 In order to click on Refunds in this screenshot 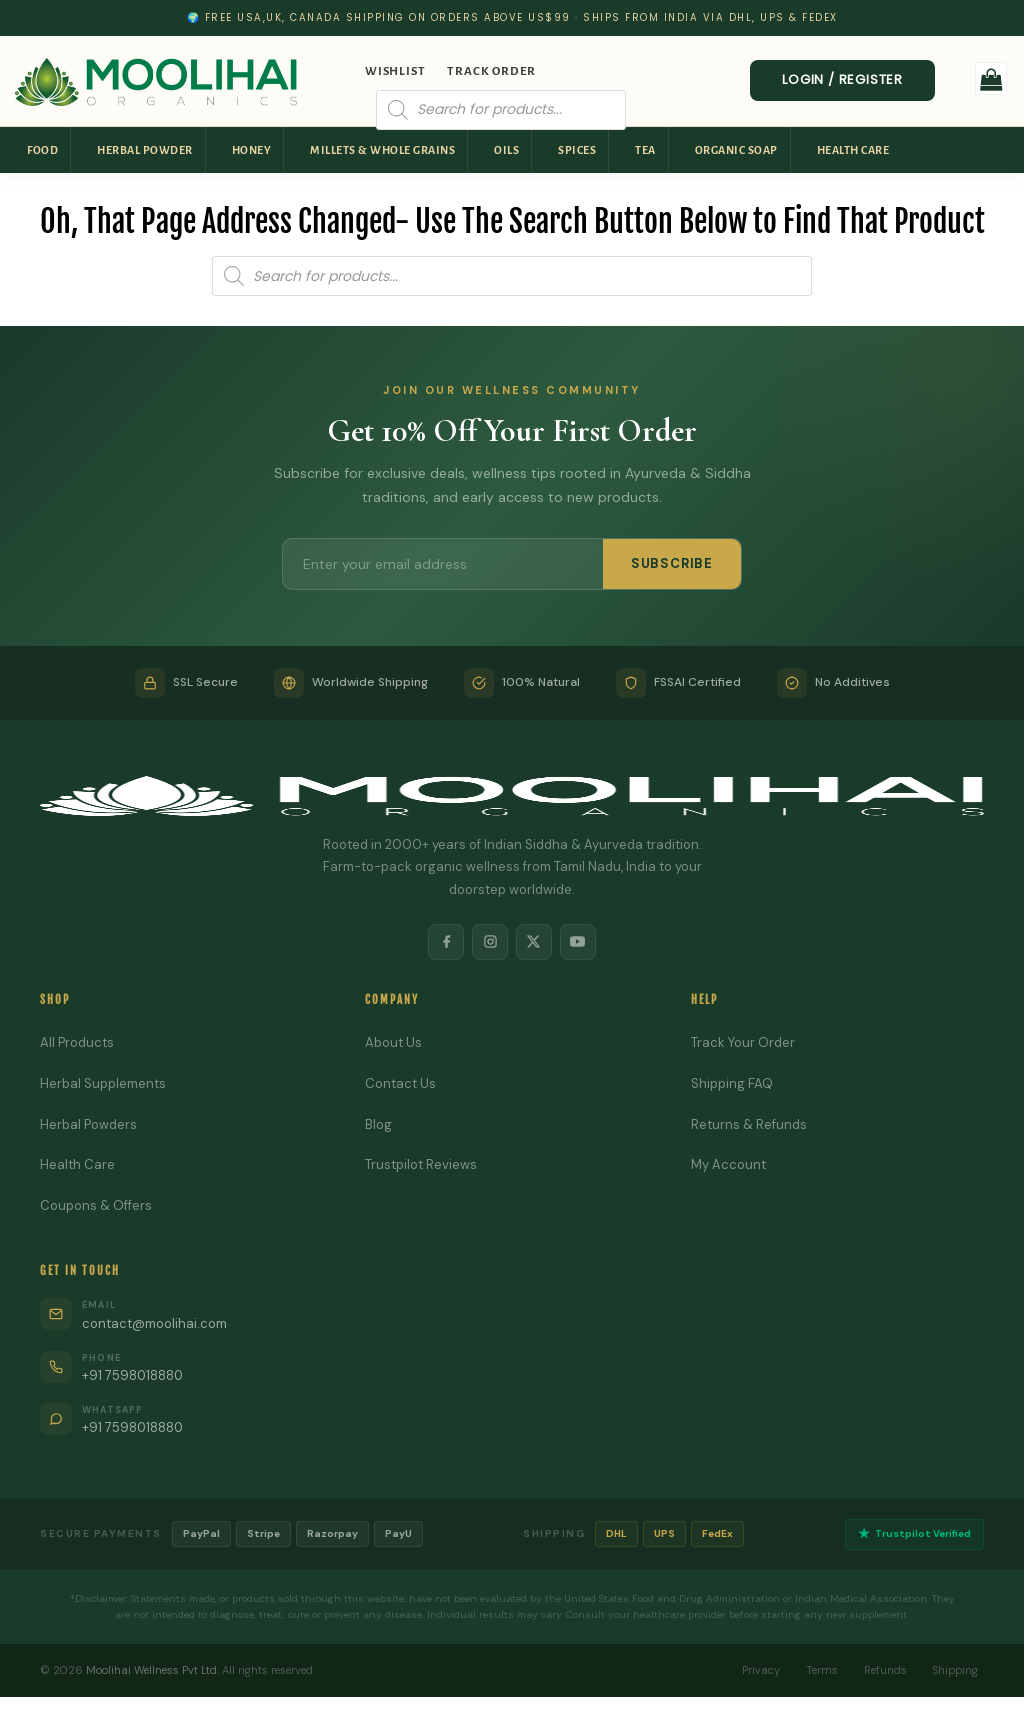, I will do `click(882, 1670)`.